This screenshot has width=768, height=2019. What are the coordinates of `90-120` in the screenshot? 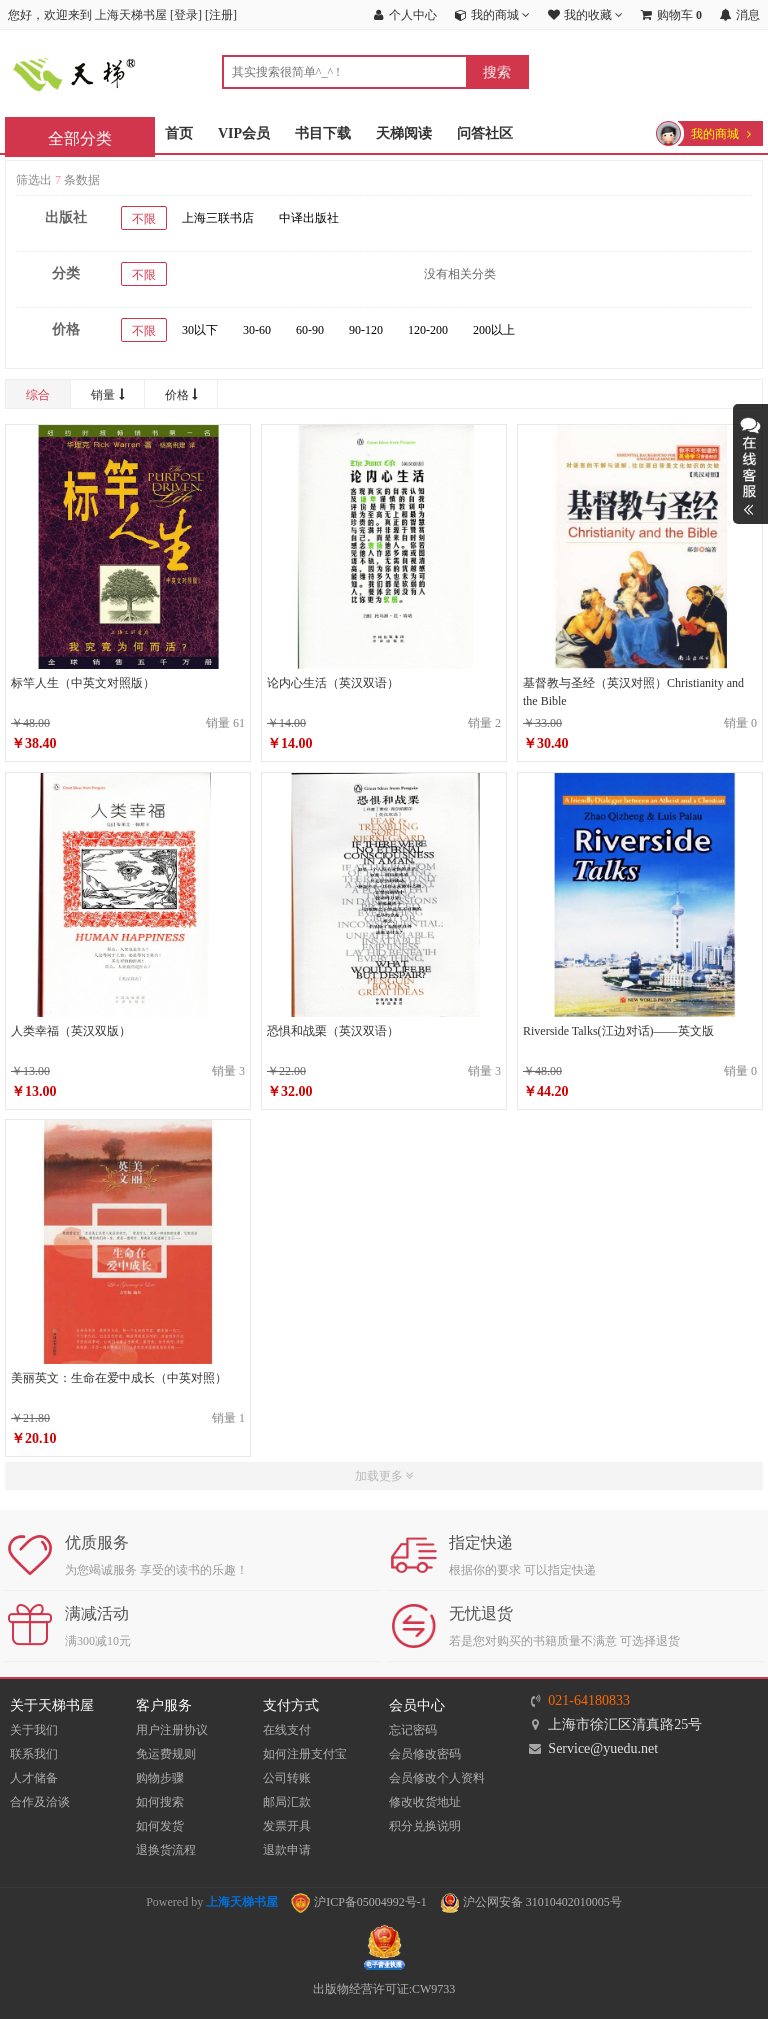 It's located at (366, 330).